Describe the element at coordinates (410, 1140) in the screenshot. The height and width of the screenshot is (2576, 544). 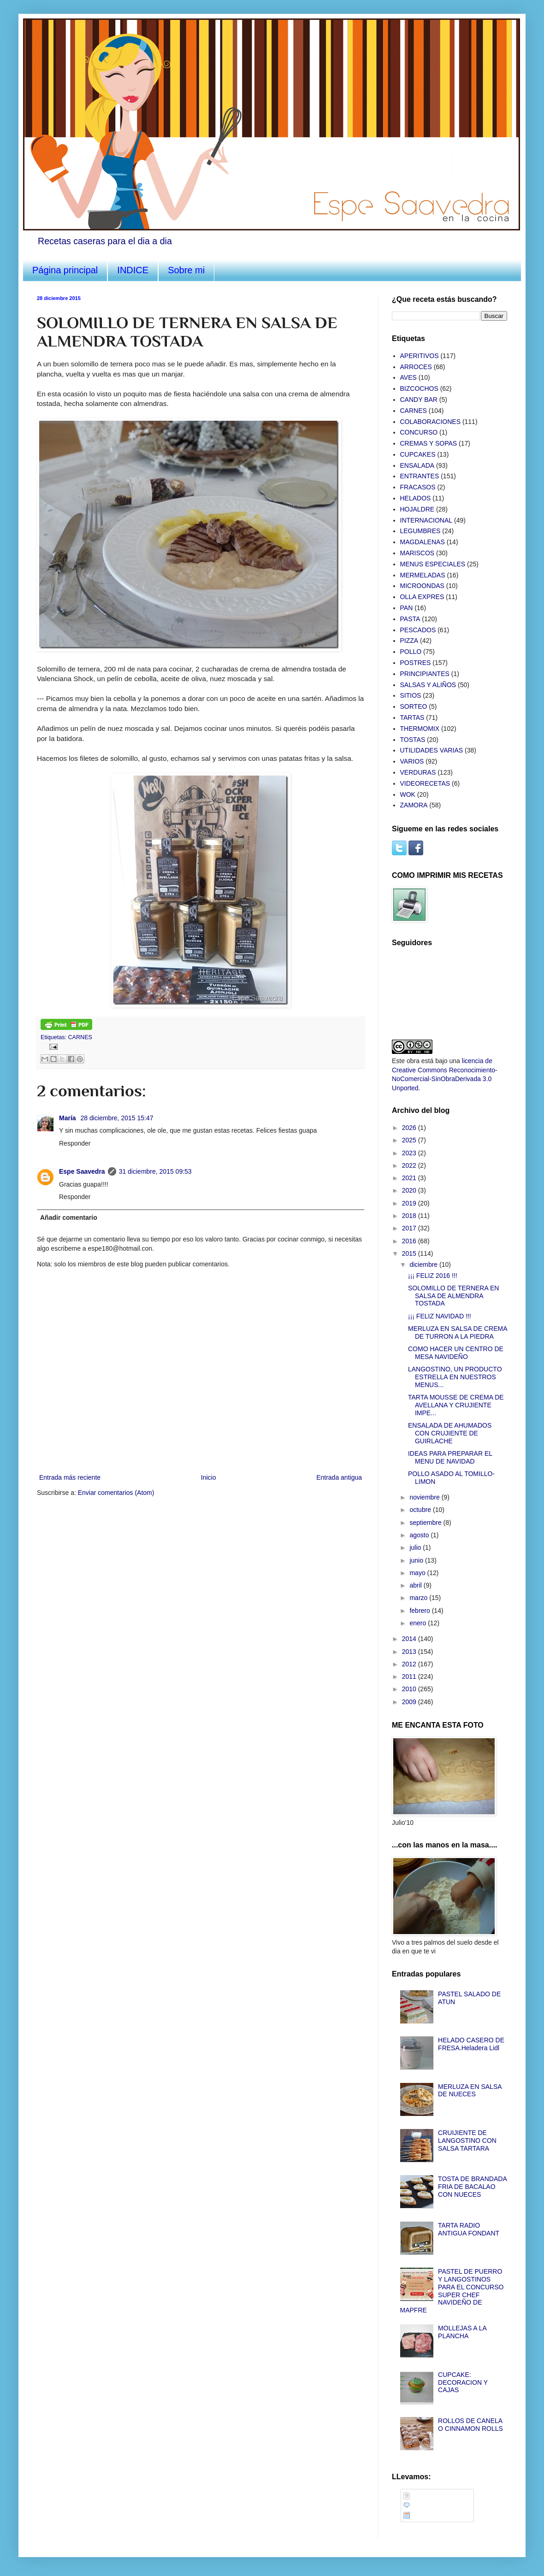
I see `2025` at that location.